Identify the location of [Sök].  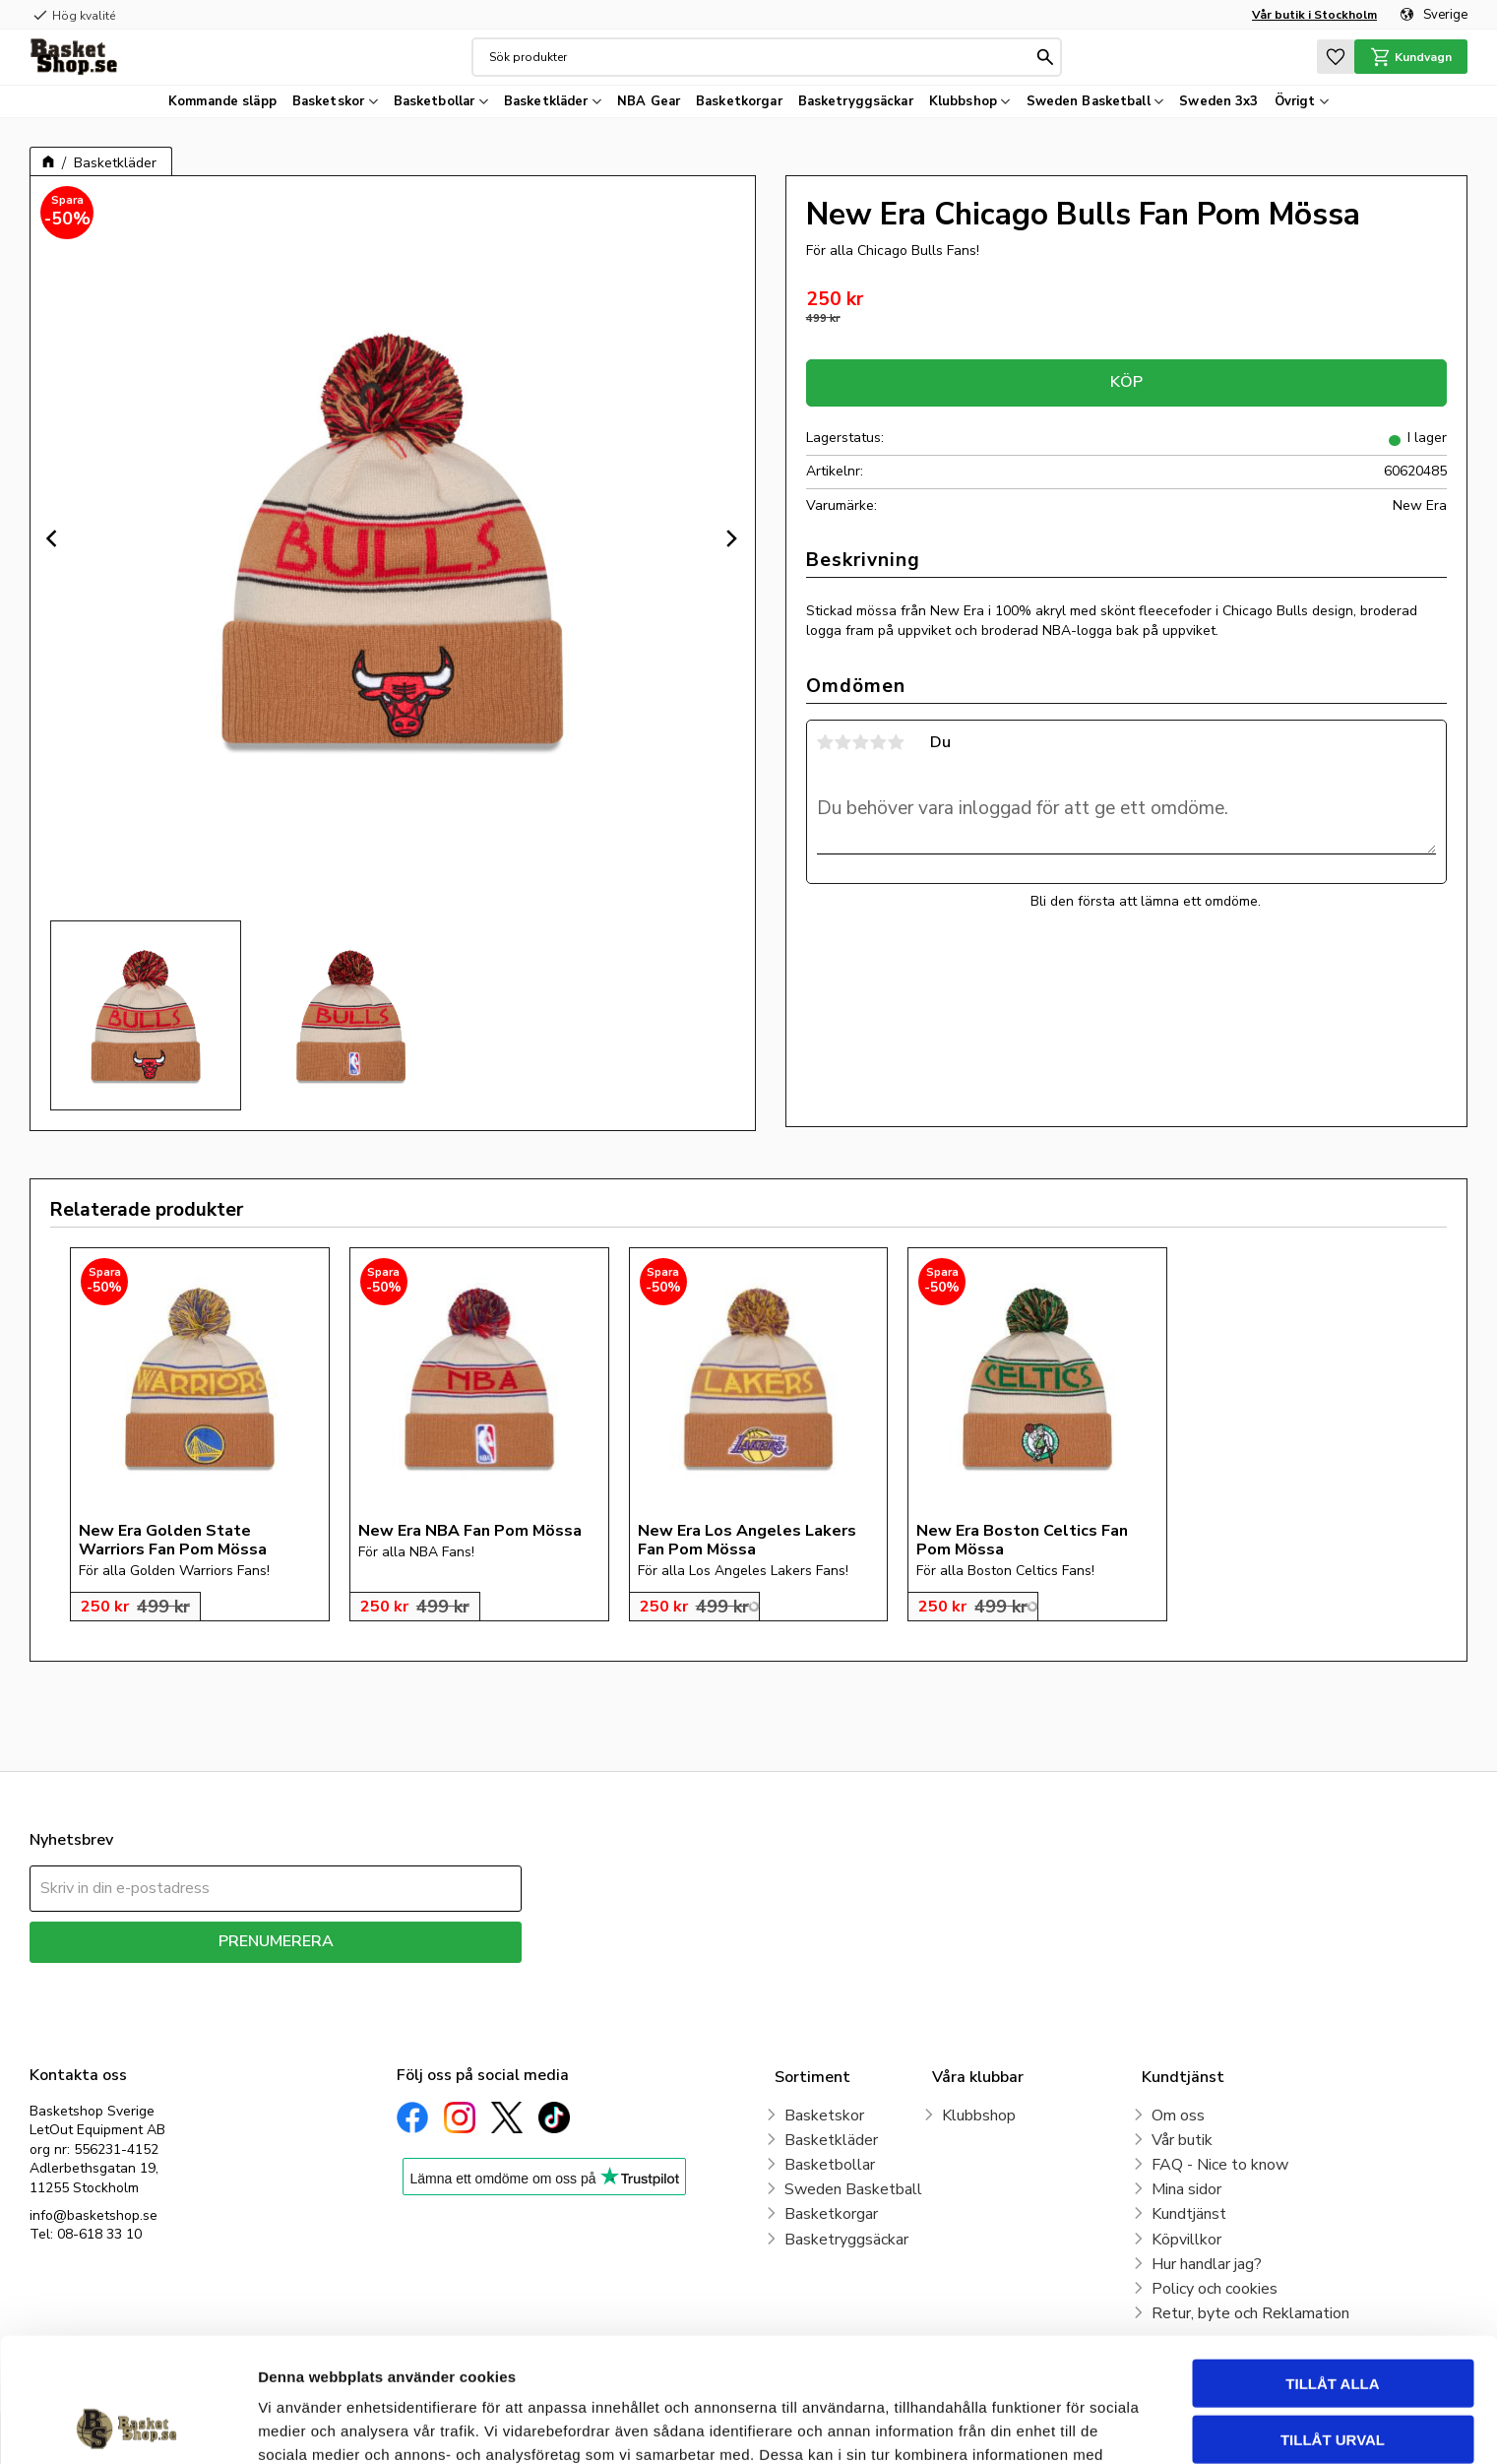
(1045, 57).